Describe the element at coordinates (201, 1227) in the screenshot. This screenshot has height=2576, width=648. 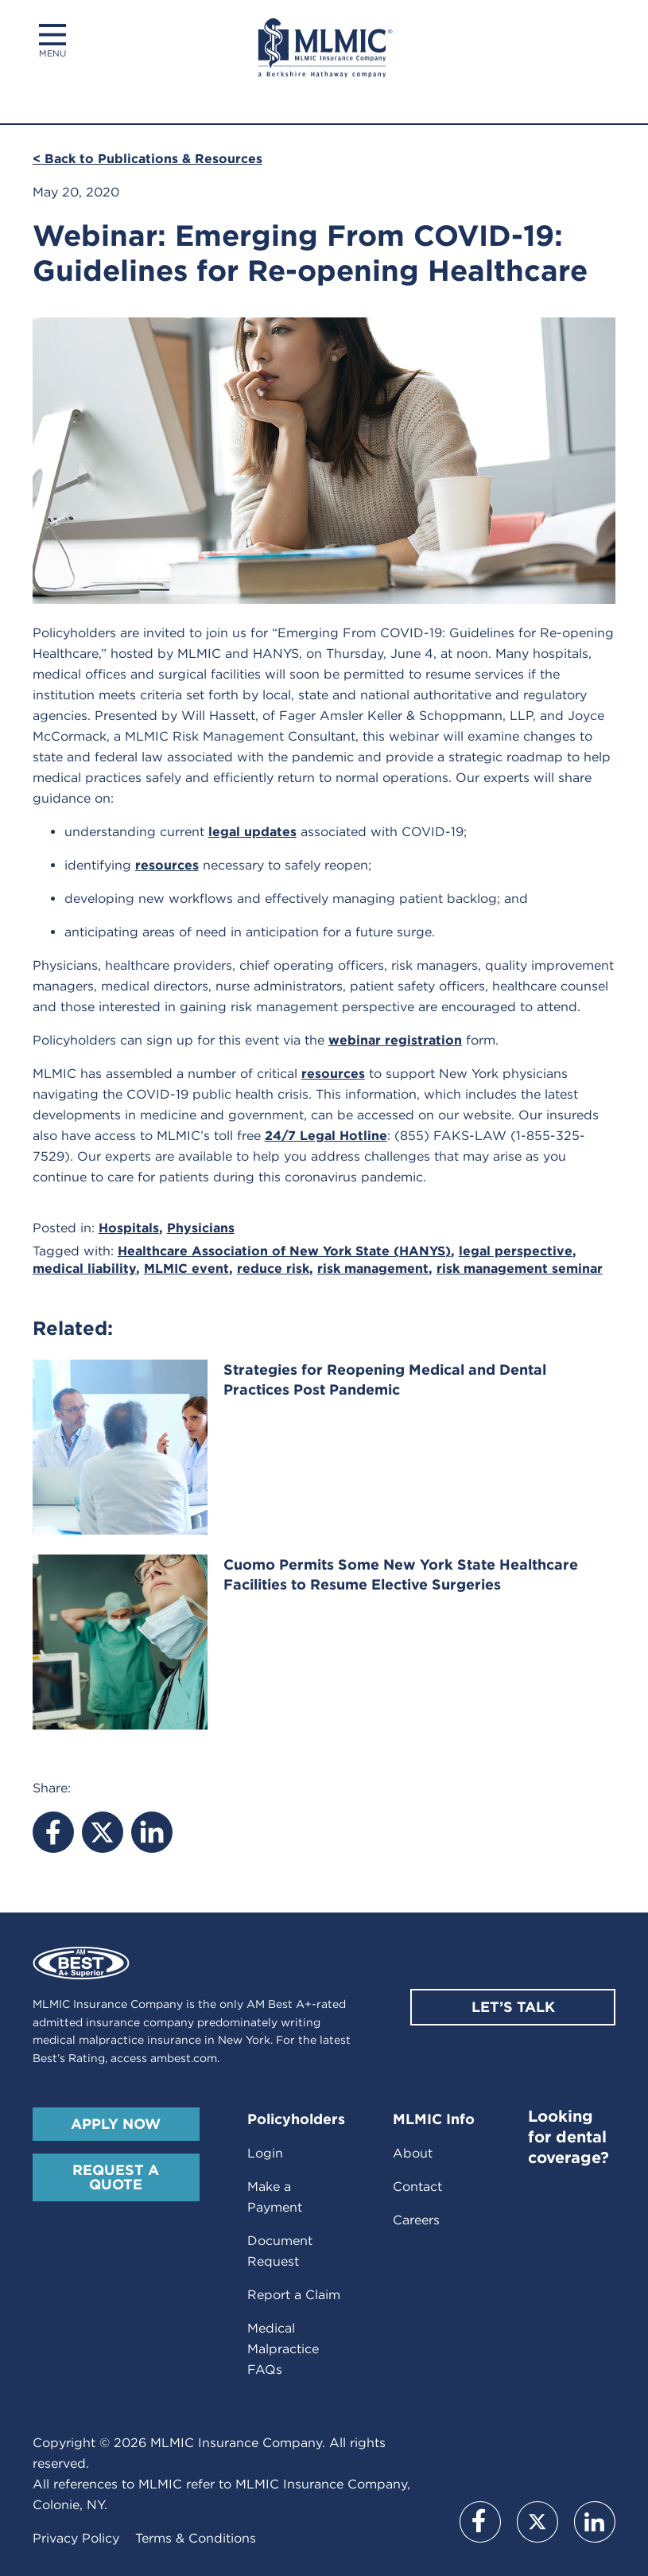
I see `Physicians` at that location.